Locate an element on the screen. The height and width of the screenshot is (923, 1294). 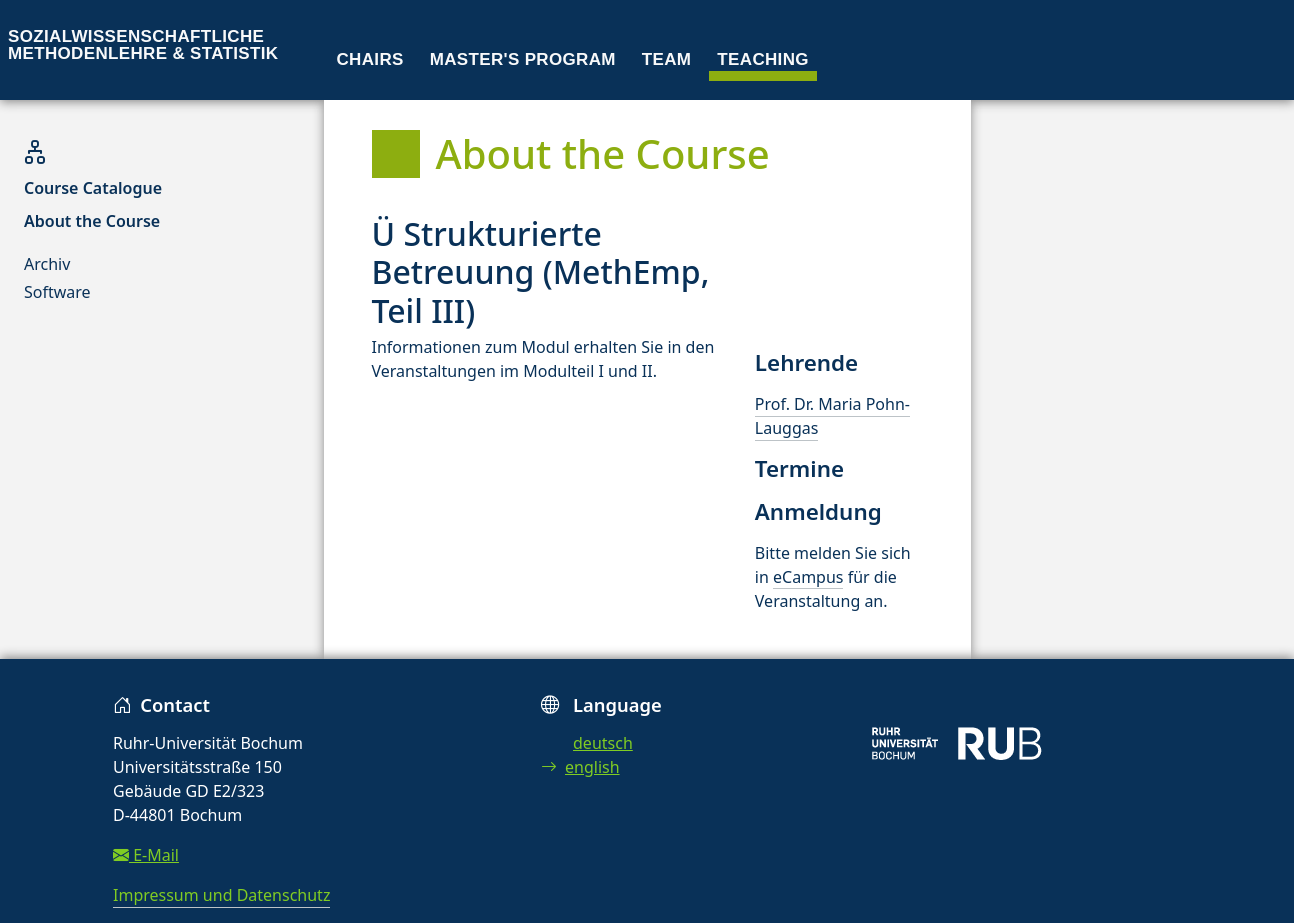
Sozialwissenschaftliche Methodenlehre & Statistik is located at coordinates (143, 45).